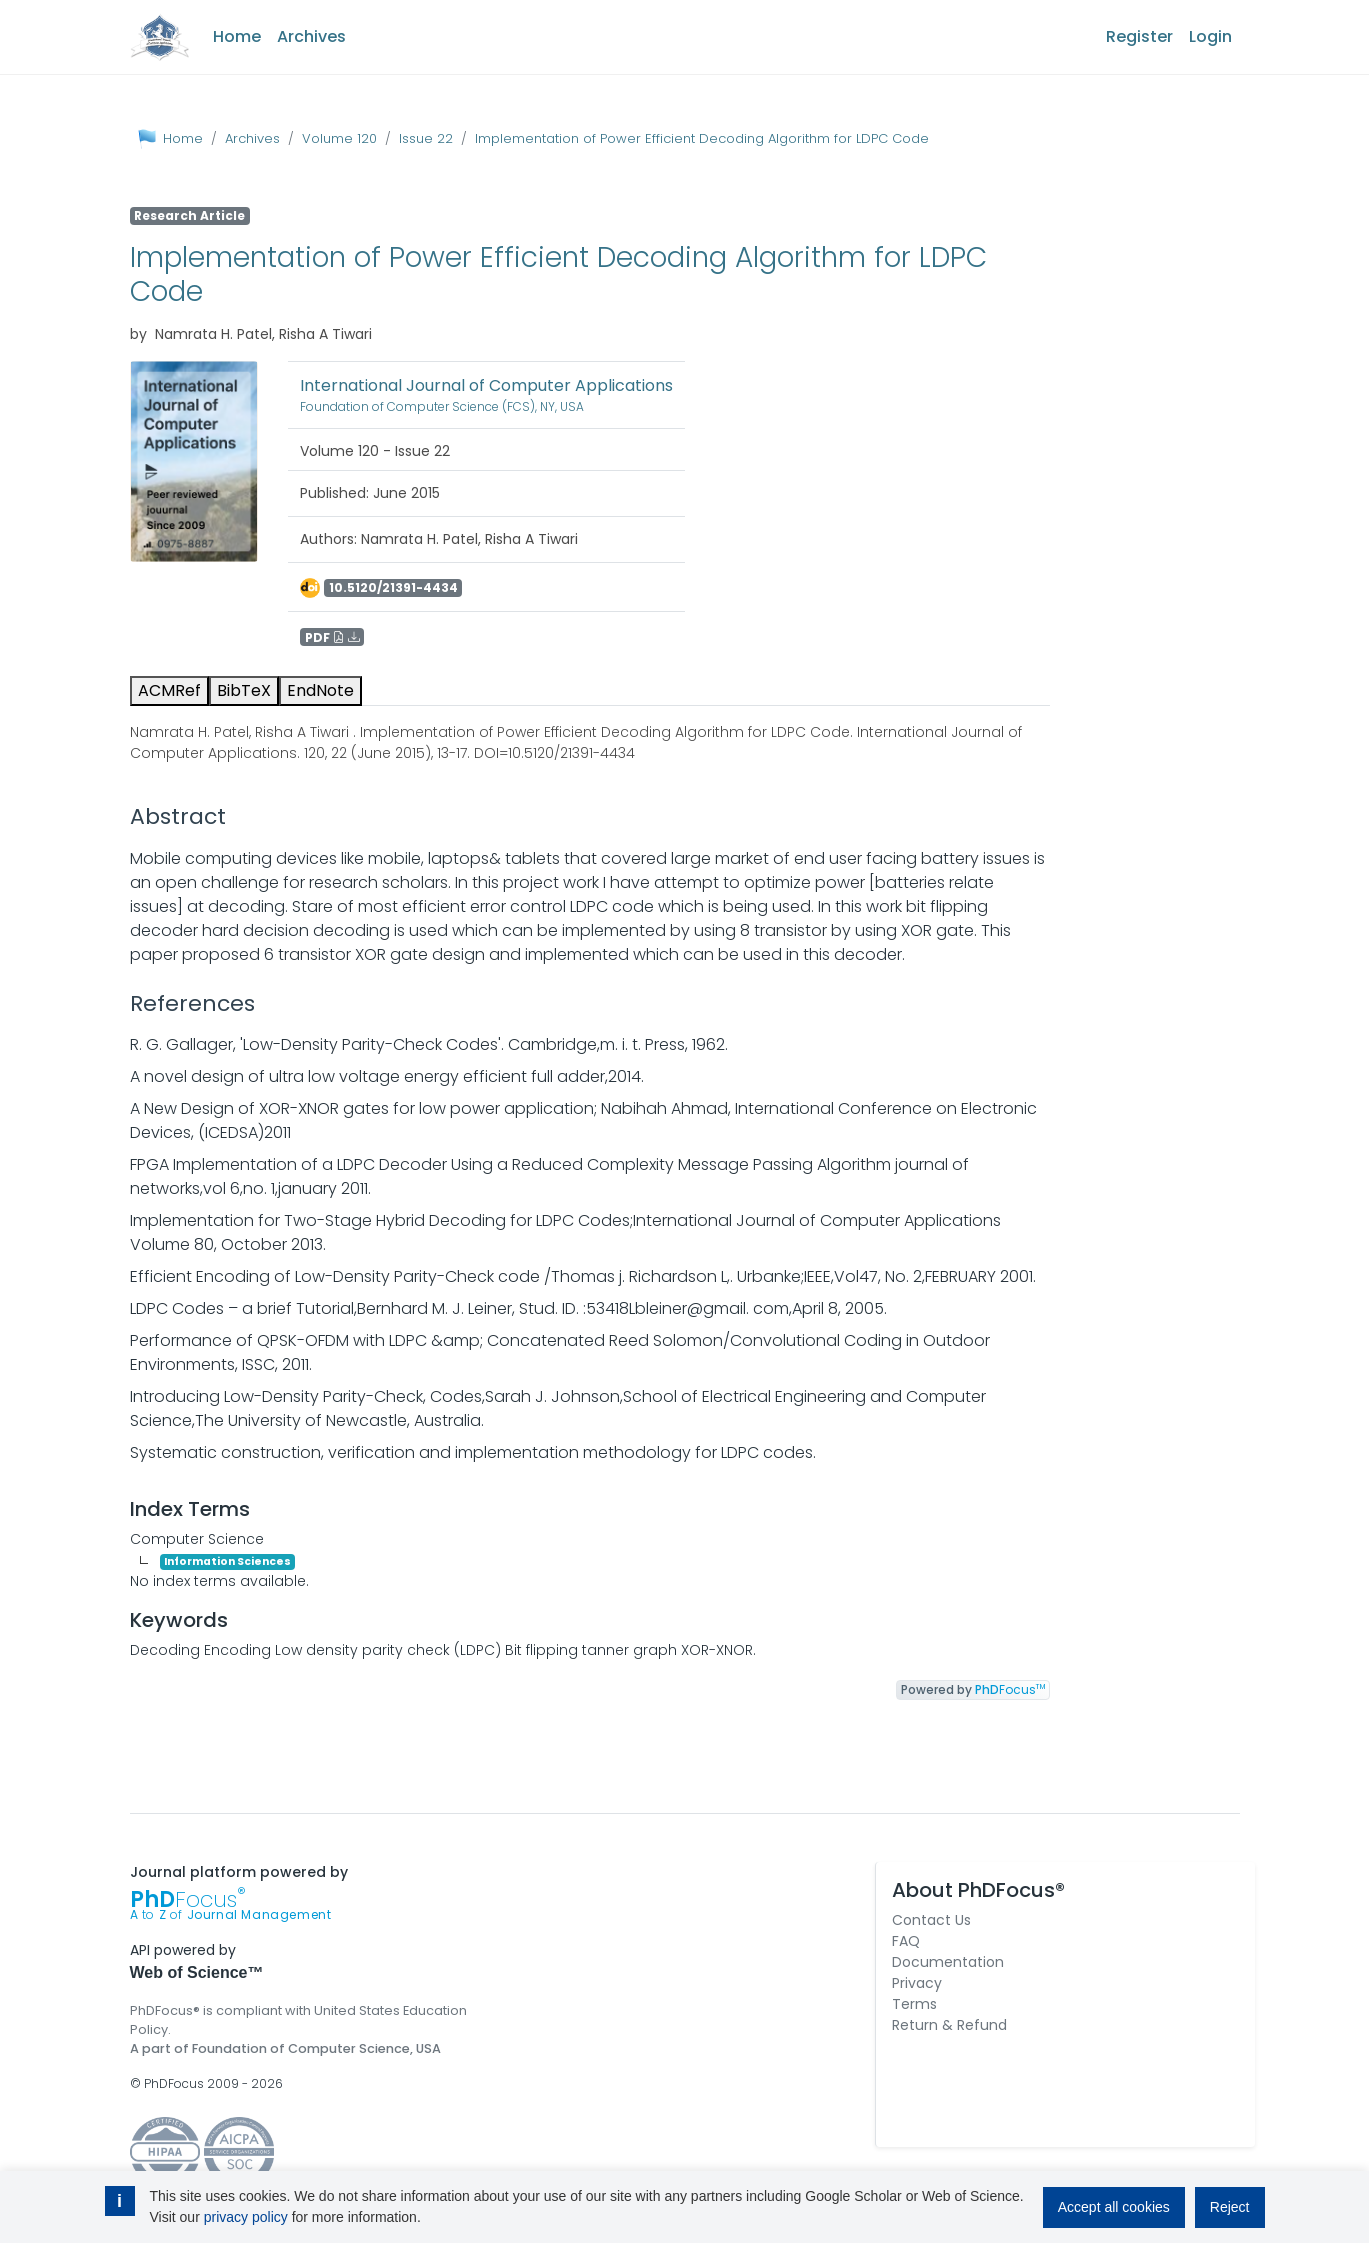 This screenshot has width=1369, height=2243. What do you see at coordinates (311, 36) in the screenshot?
I see `Archives` at bounding box center [311, 36].